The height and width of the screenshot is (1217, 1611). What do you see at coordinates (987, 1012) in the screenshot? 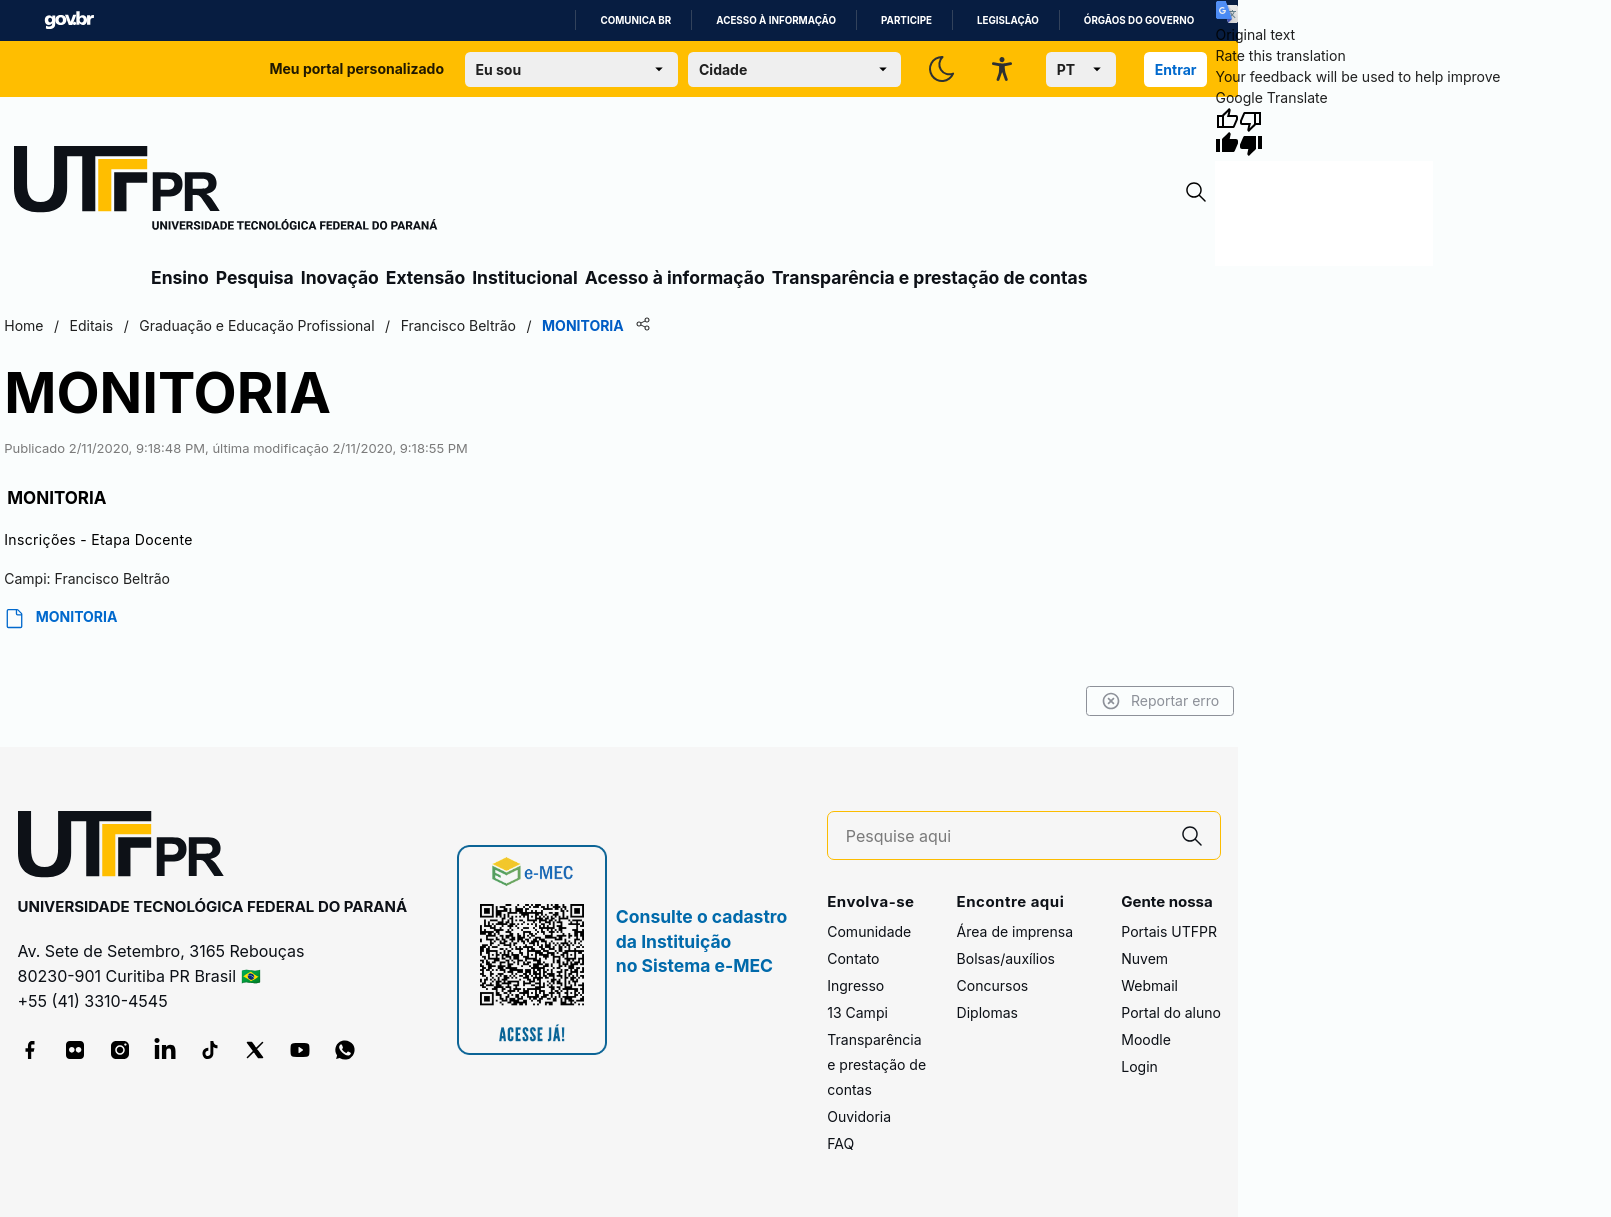
I see `Diplomas` at bounding box center [987, 1012].